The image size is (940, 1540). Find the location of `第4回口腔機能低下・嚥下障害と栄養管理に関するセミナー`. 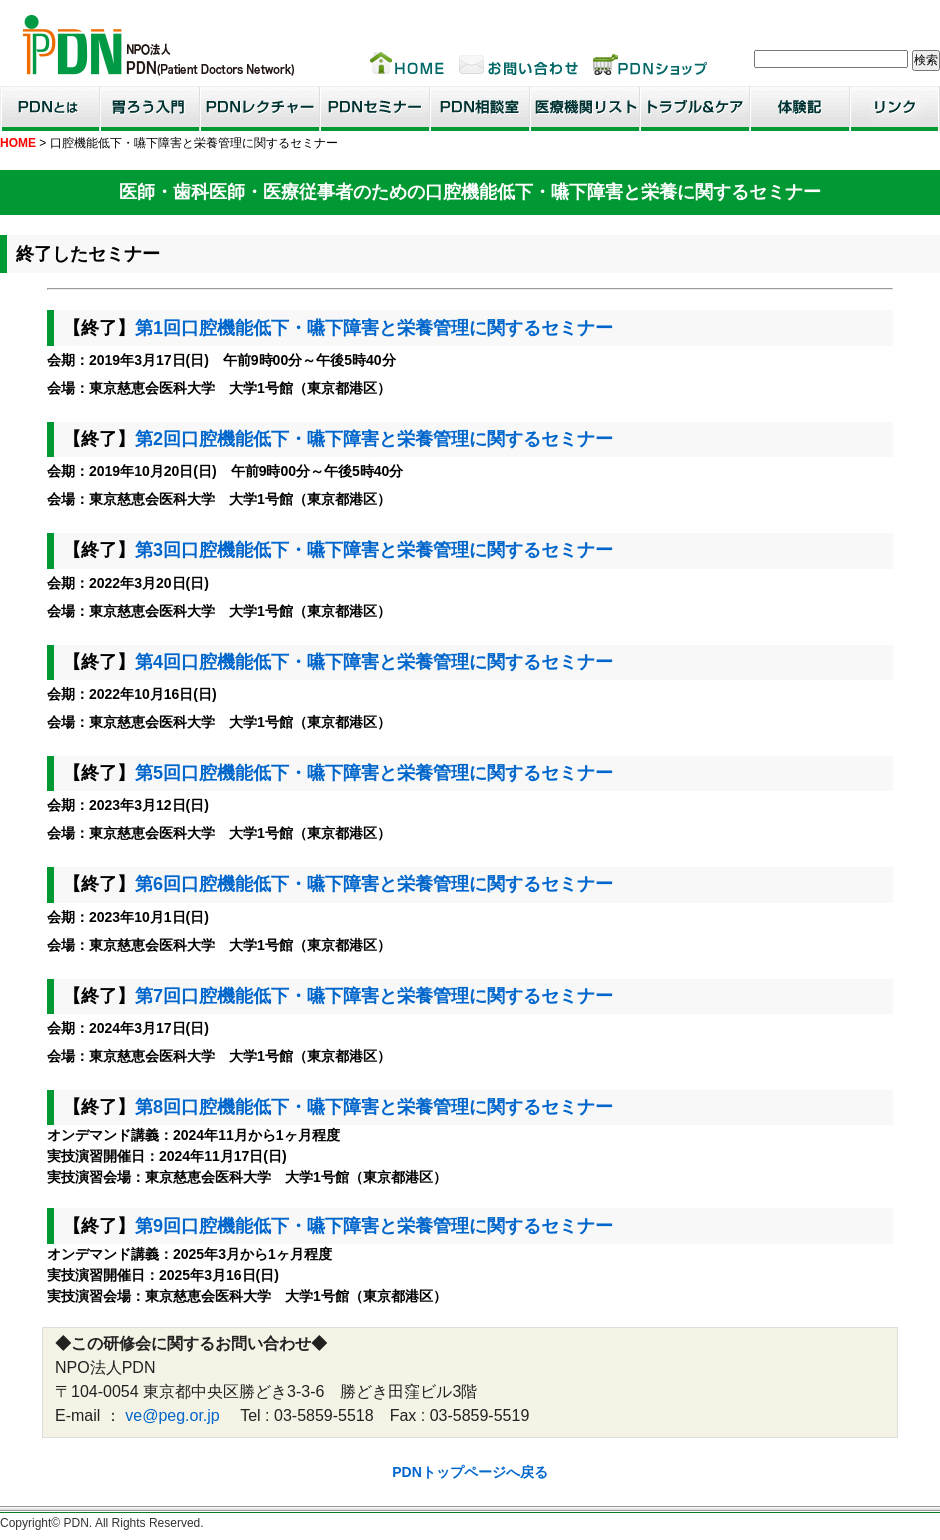

第4回口腔機能低下・嚥下障害と栄養管理に関するセミナー is located at coordinates (374, 662).